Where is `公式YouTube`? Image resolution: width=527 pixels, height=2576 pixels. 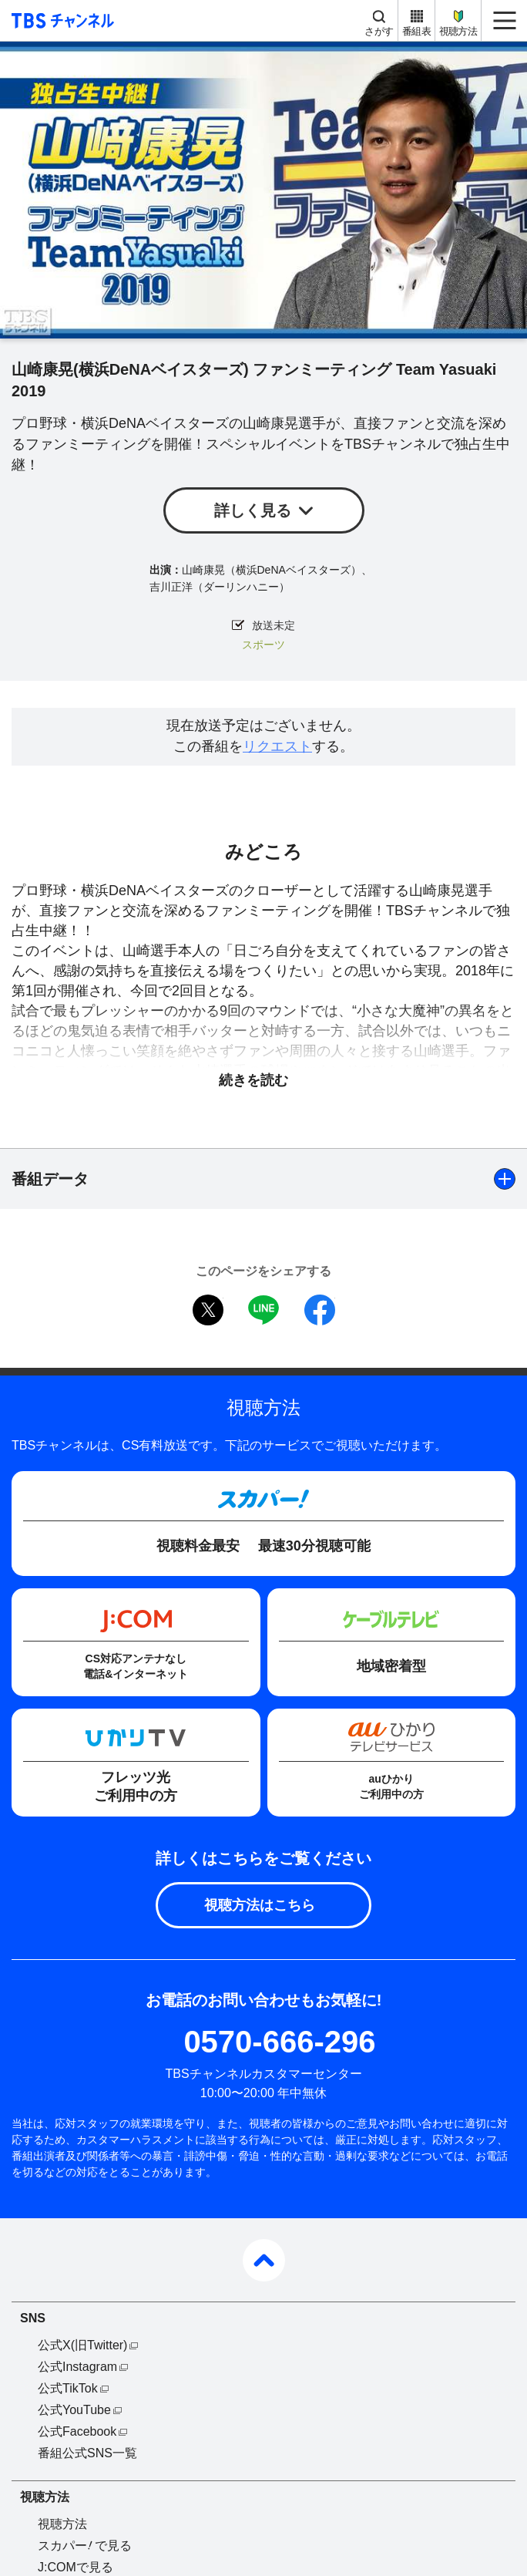
公式YouTube is located at coordinates (74, 2409).